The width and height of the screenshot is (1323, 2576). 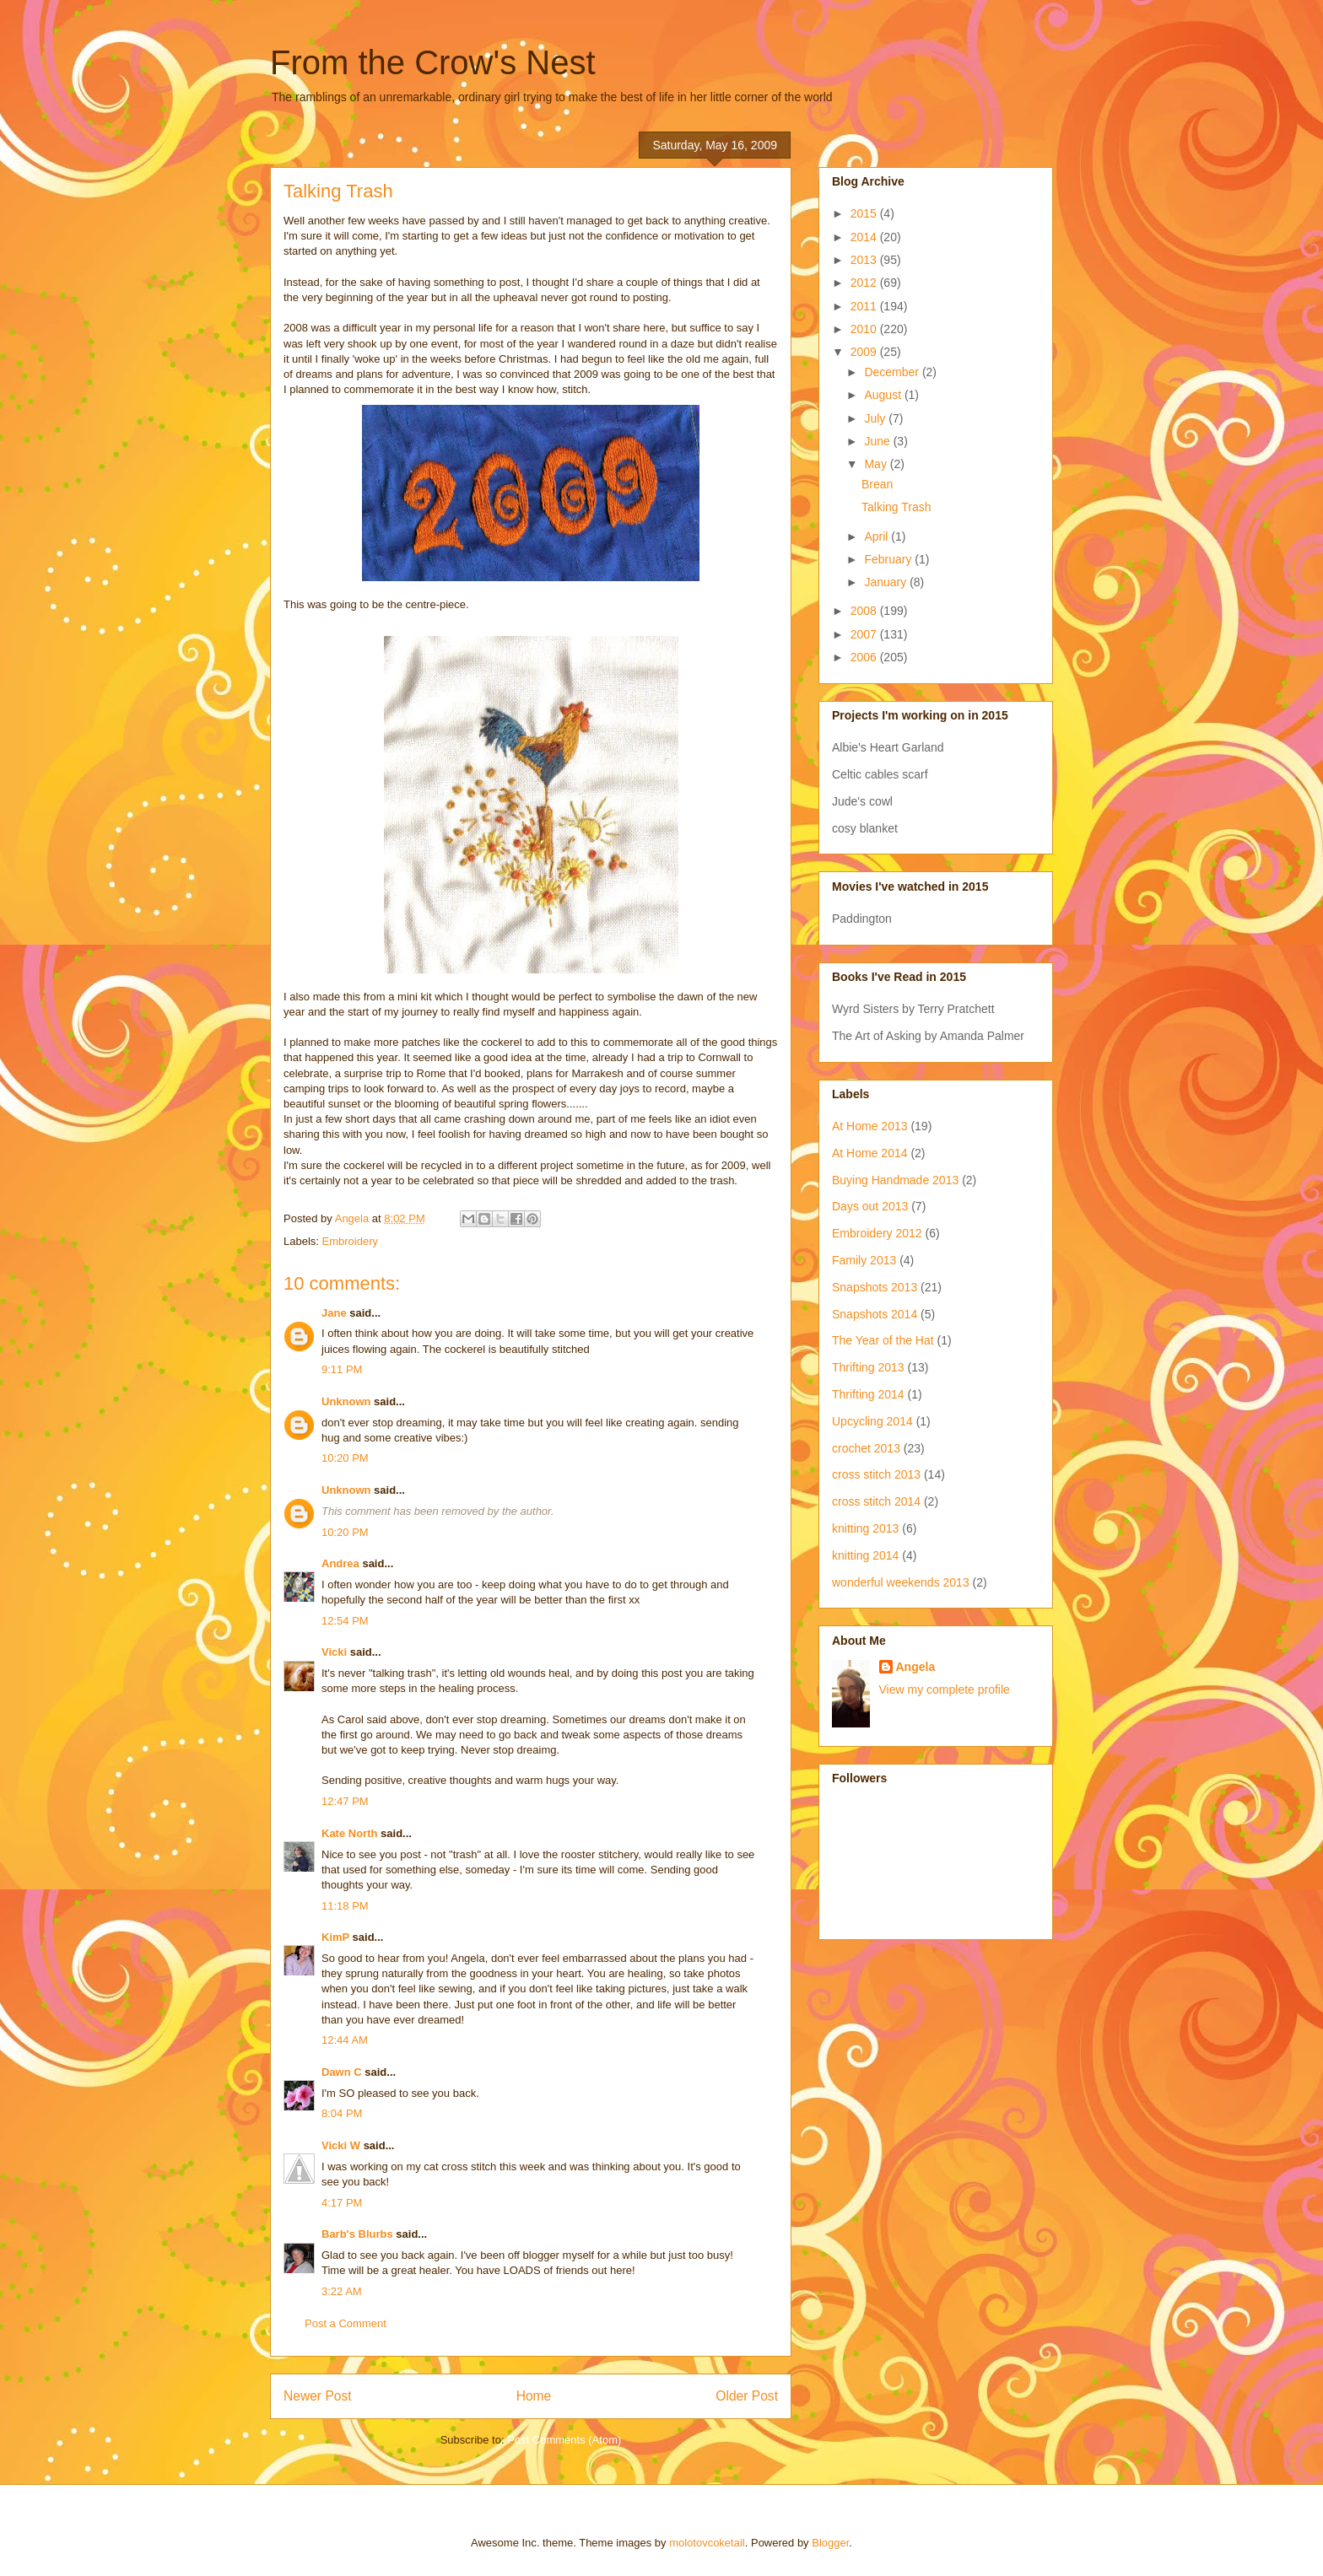 What do you see at coordinates (345, 1906) in the screenshot?
I see `11:18 PM` at bounding box center [345, 1906].